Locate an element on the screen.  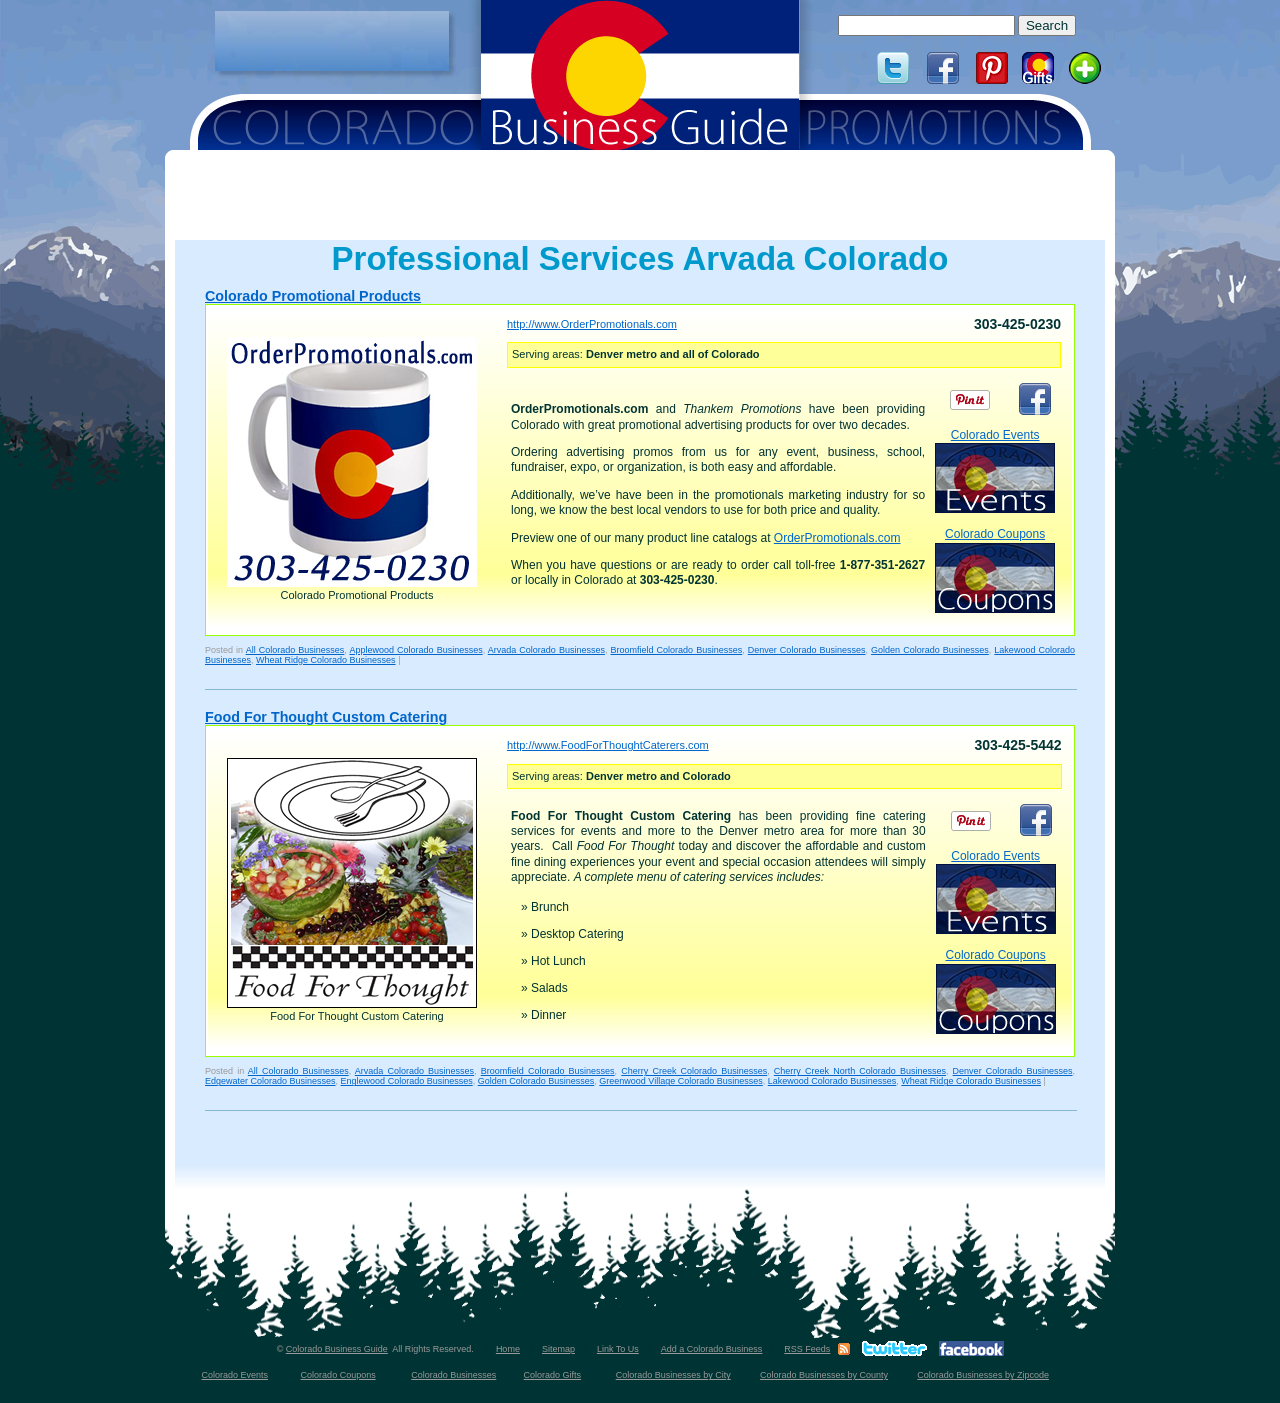
Food For Thought Custom Catering is located at coordinates (326, 717).